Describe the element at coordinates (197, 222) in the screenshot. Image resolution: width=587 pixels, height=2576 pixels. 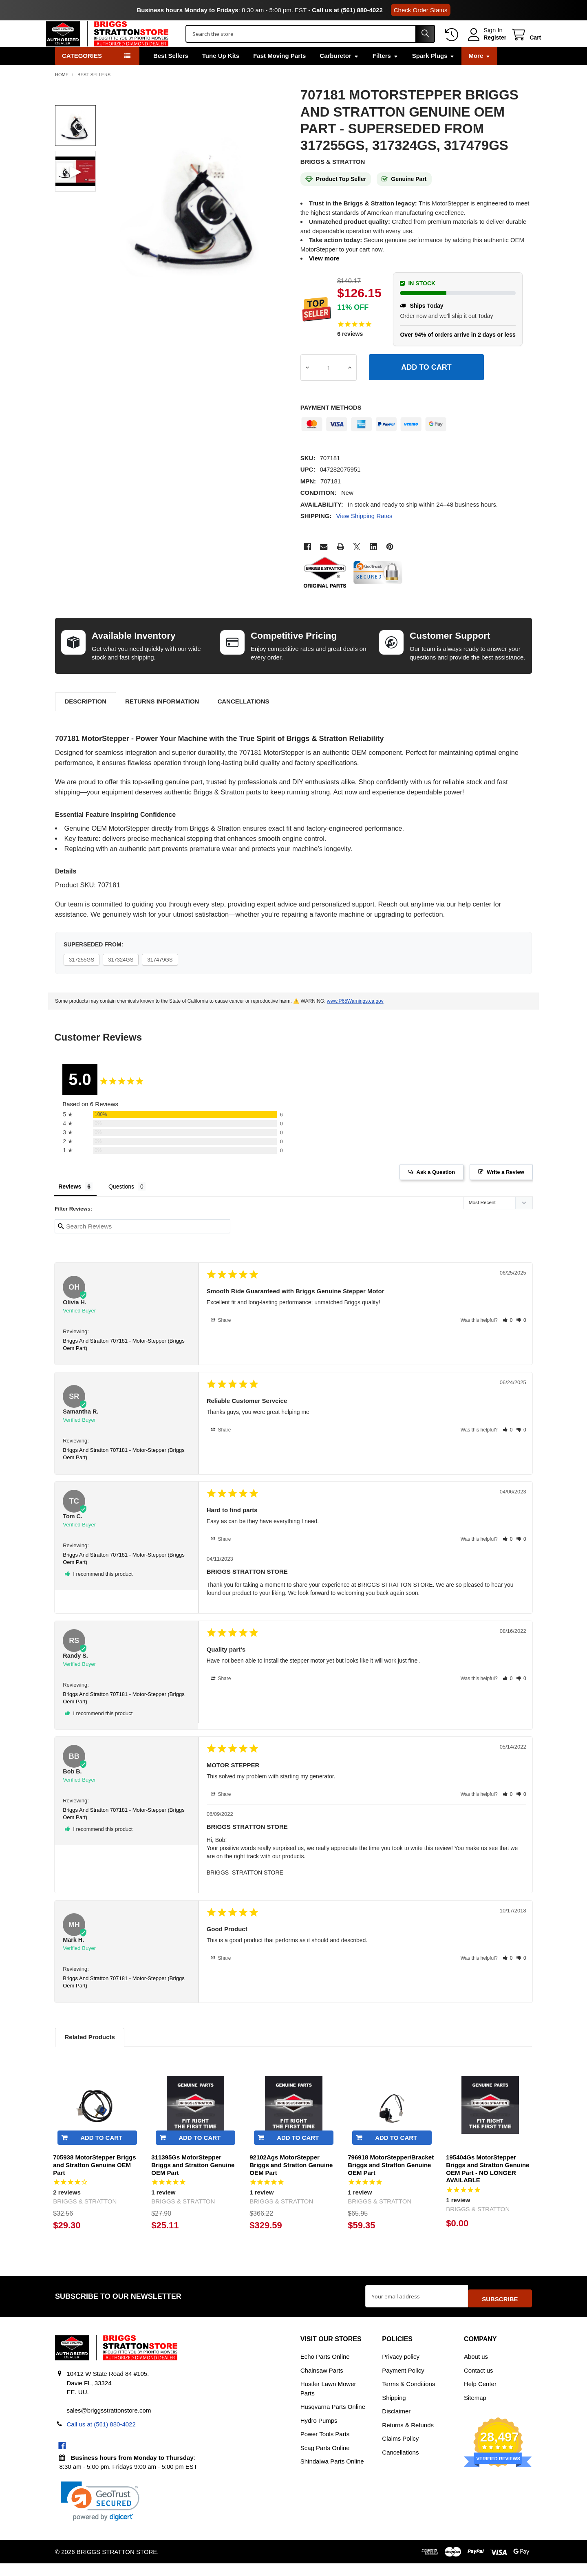
I see `[none]` at that location.